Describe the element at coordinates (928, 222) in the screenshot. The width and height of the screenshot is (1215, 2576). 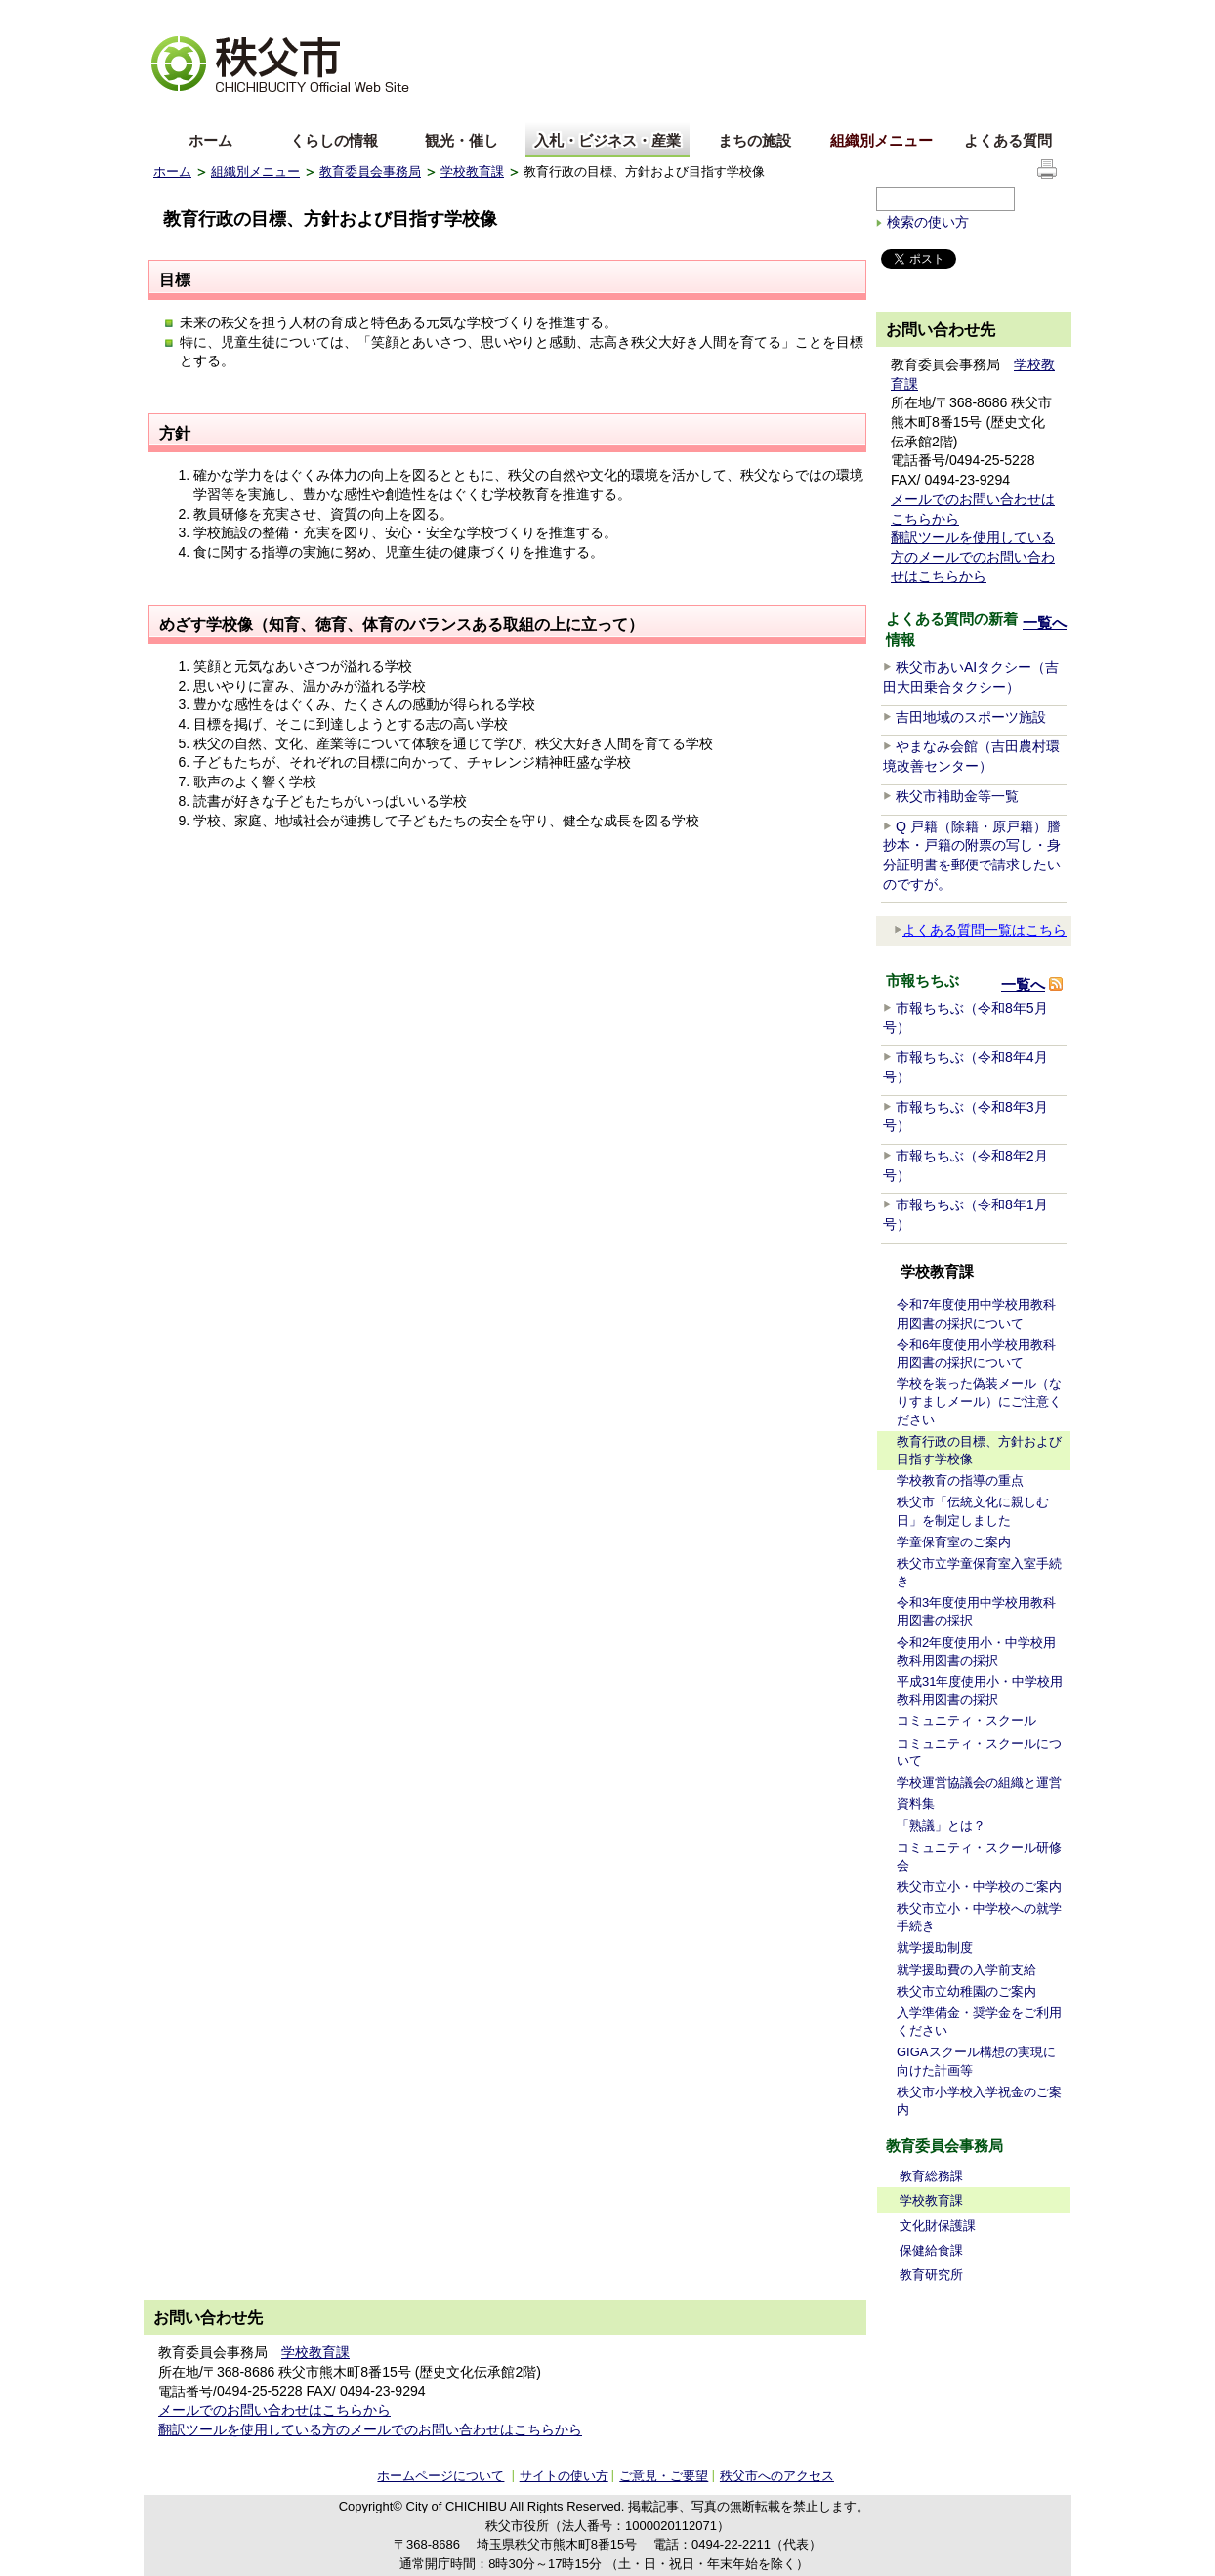
I see `検索の使い方` at that location.